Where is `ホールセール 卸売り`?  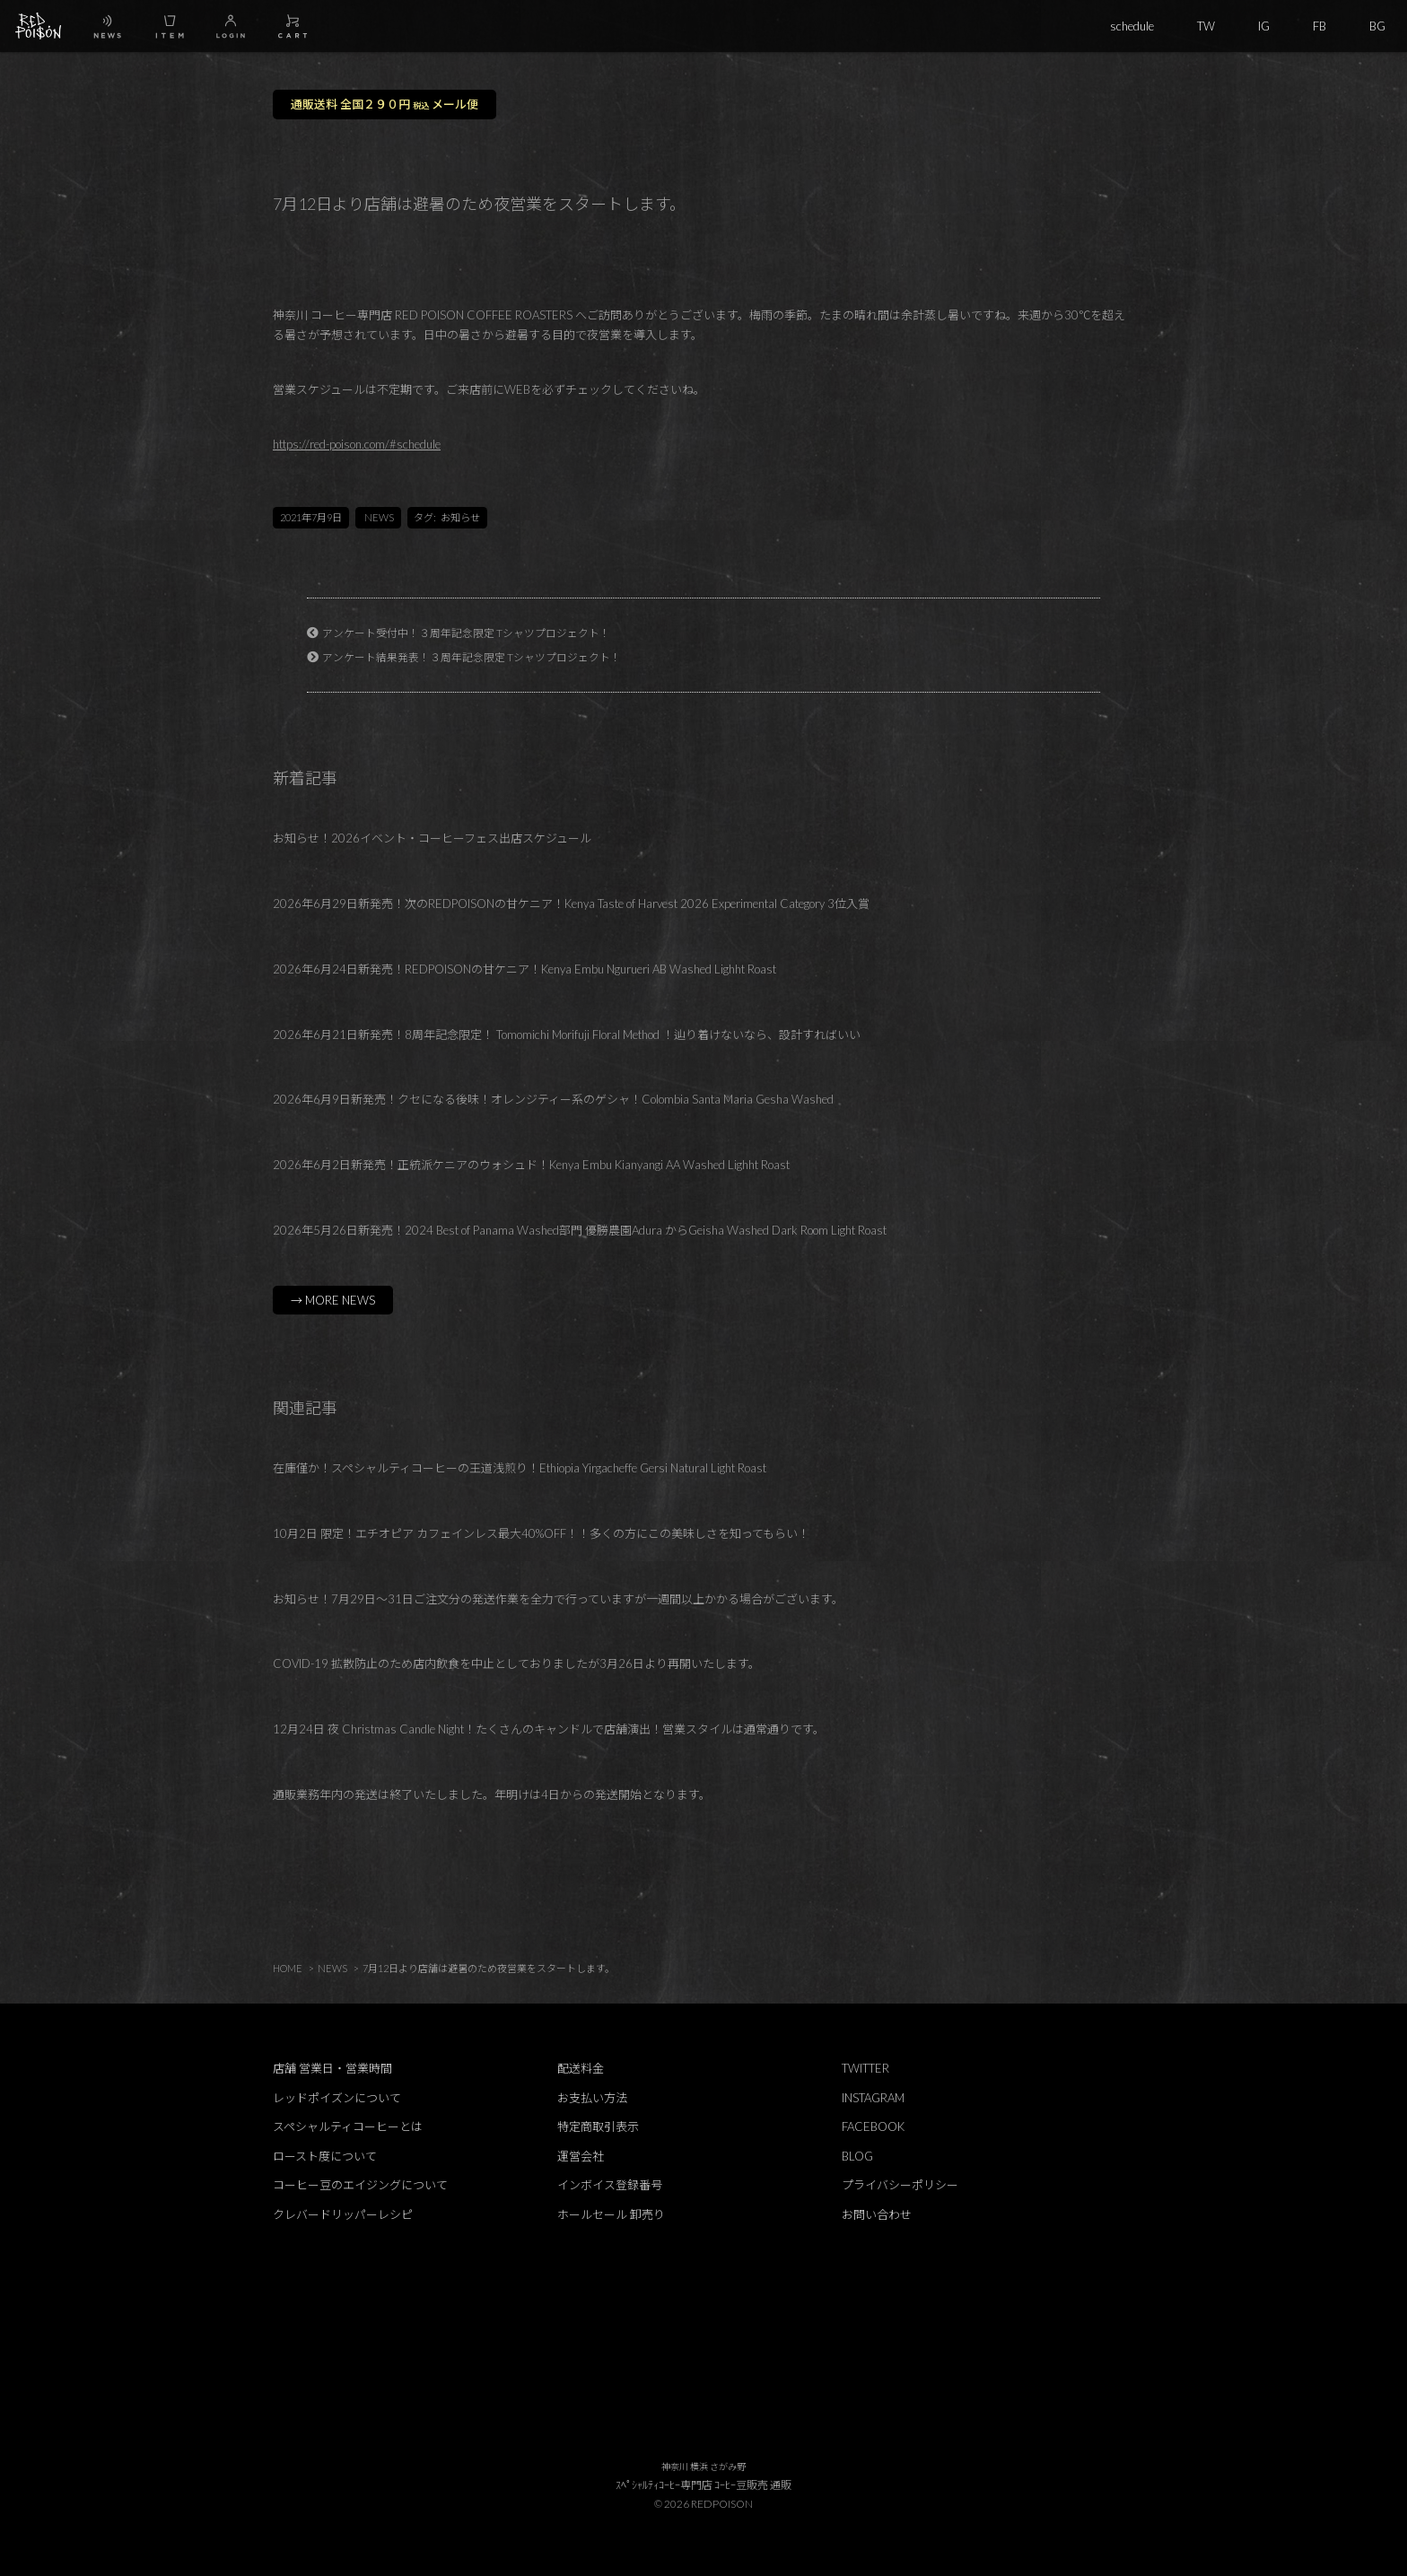 ホールセール 卸売り is located at coordinates (611, 2214).